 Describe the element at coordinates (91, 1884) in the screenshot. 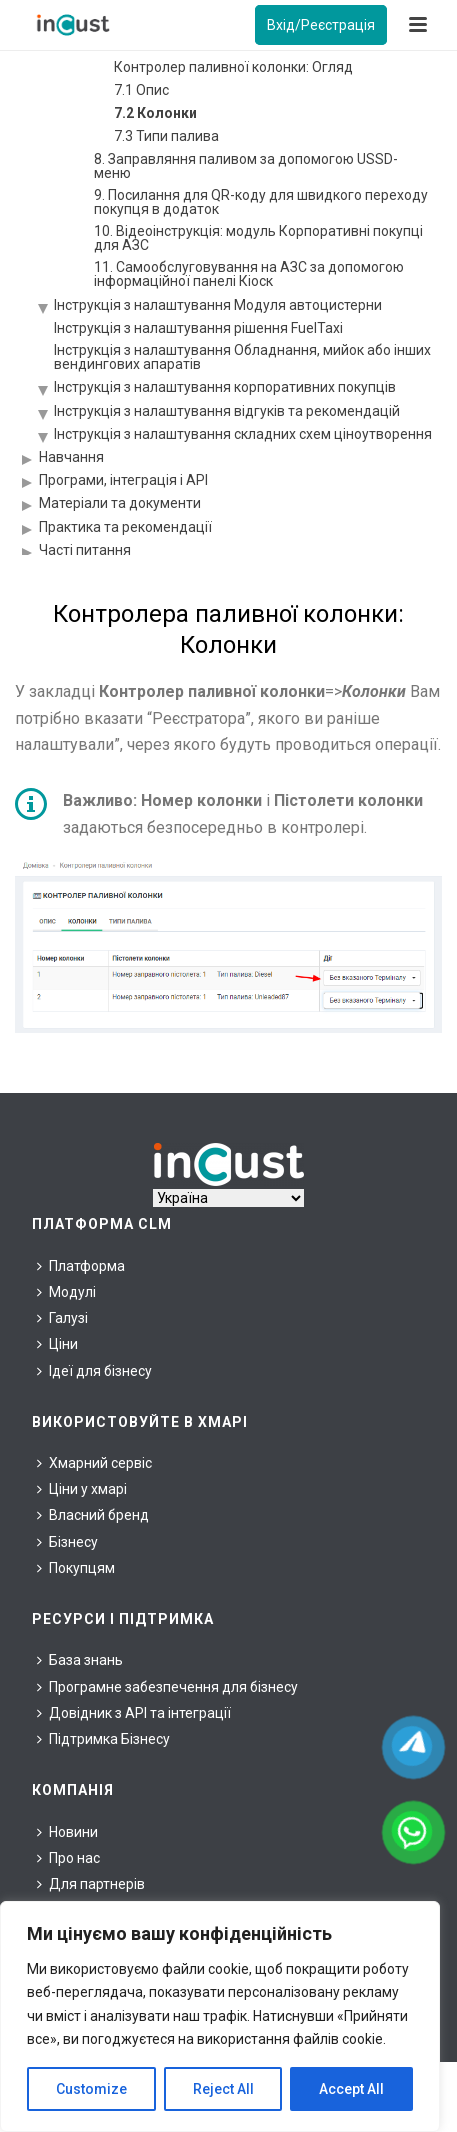

I see `Для партнерів` at that location.